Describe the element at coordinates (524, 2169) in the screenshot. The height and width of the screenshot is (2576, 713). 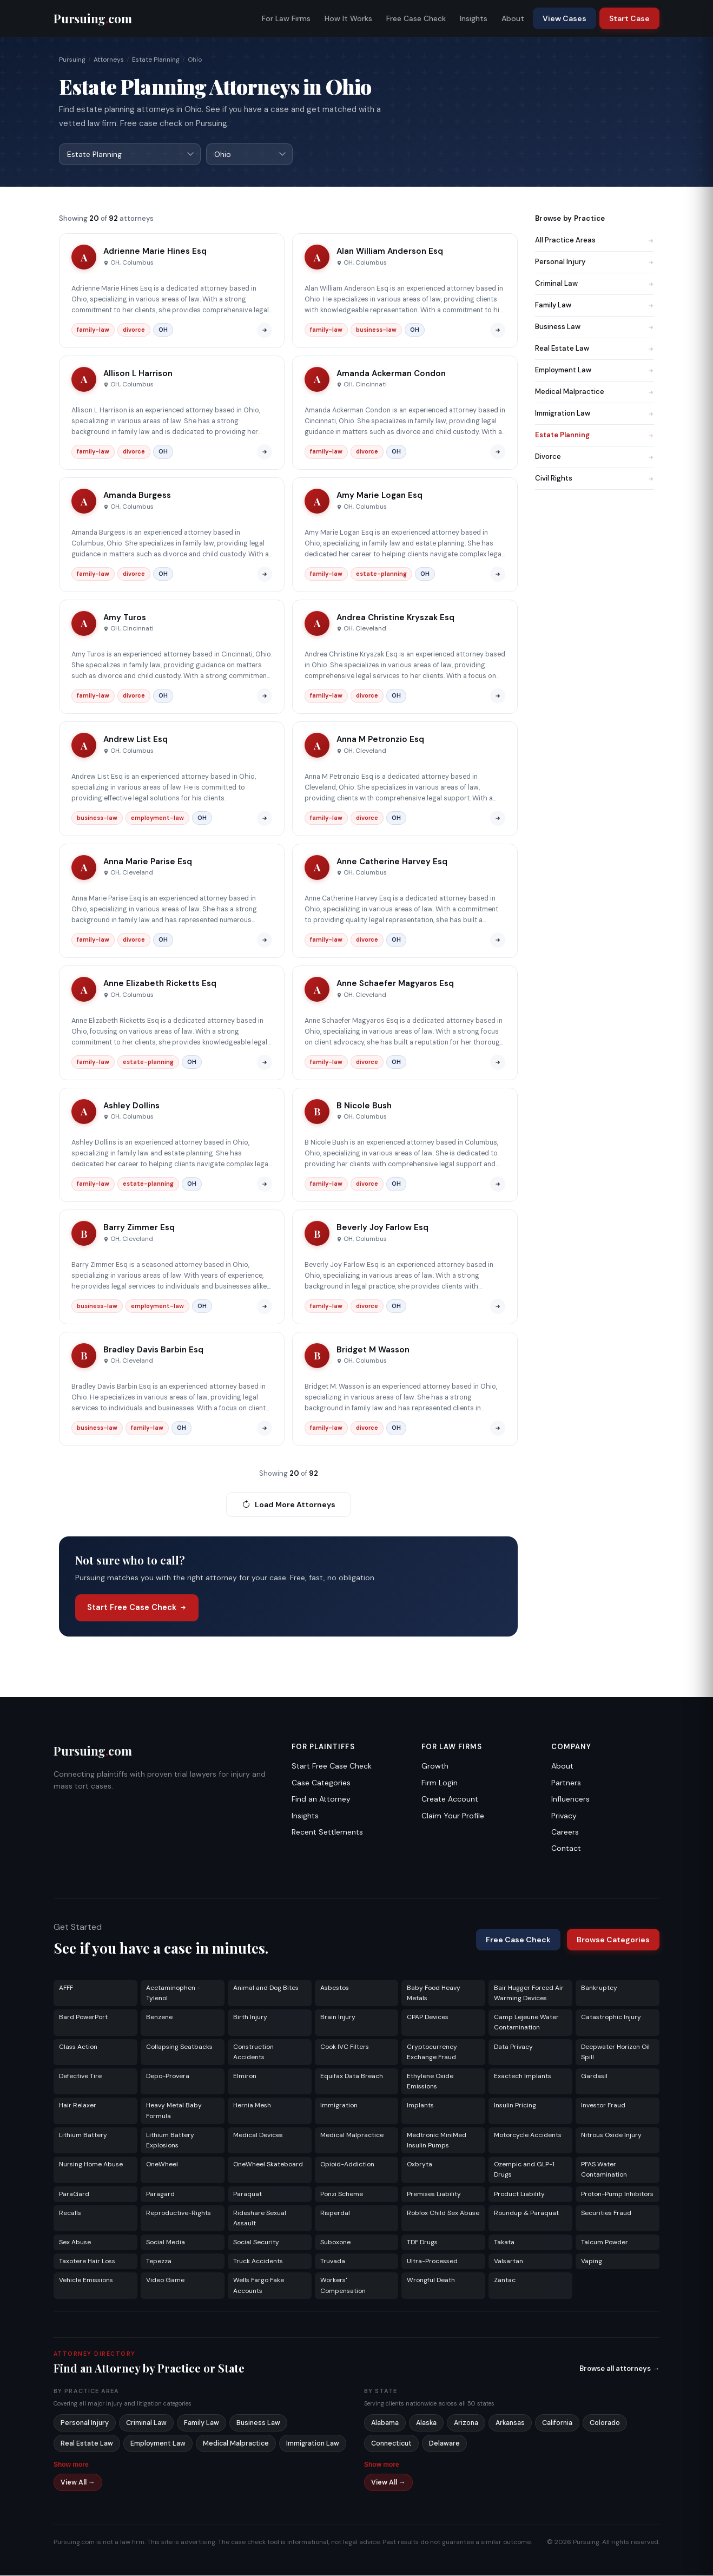
I see `Ozempic and GLP-1 Drugs` at that location.